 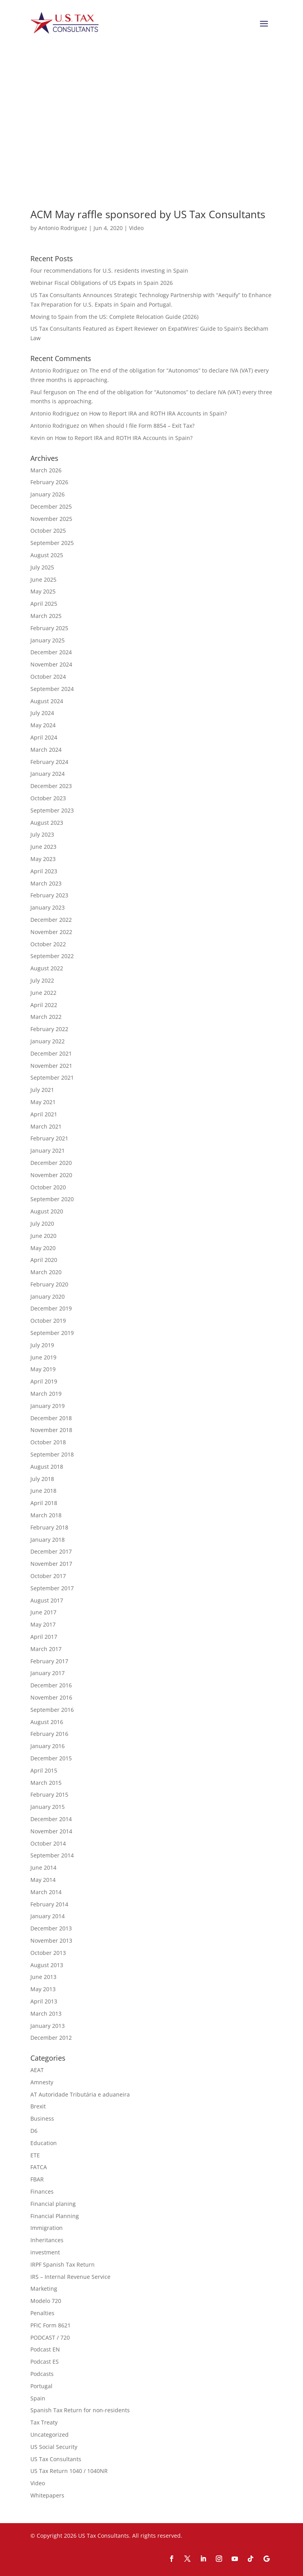 What do you see at coordinates (51, 664) in the screenshot?
I see `November 2024` at bounding box center [51, 664].